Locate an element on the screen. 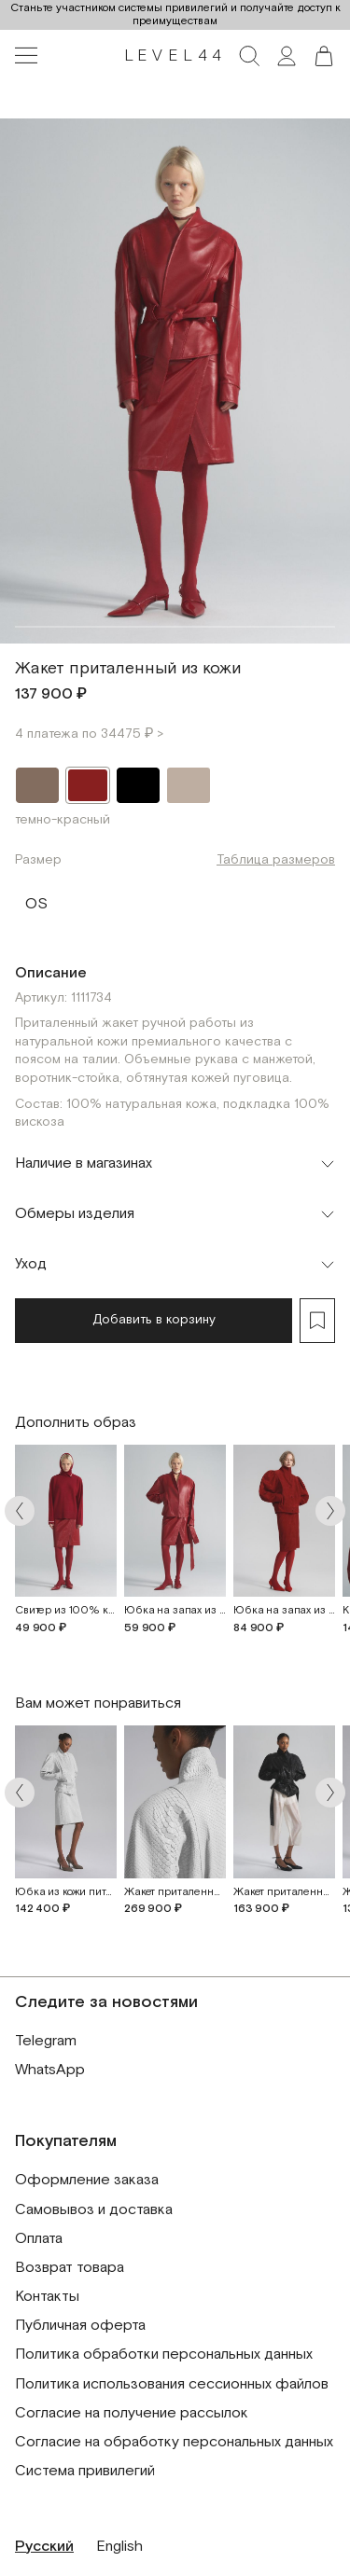  Таблица размеров is located at coordinates (276, 860).